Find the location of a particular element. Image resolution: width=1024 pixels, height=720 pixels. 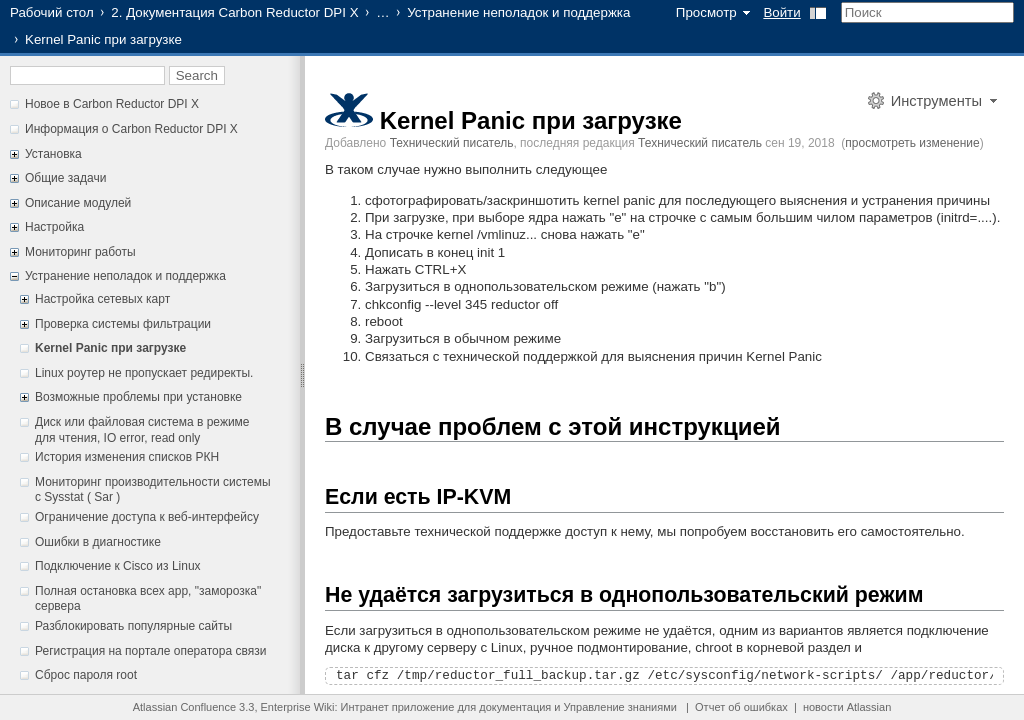

Ограничение доступа к веб-интерфейсу is located at coordinates (147, 517).